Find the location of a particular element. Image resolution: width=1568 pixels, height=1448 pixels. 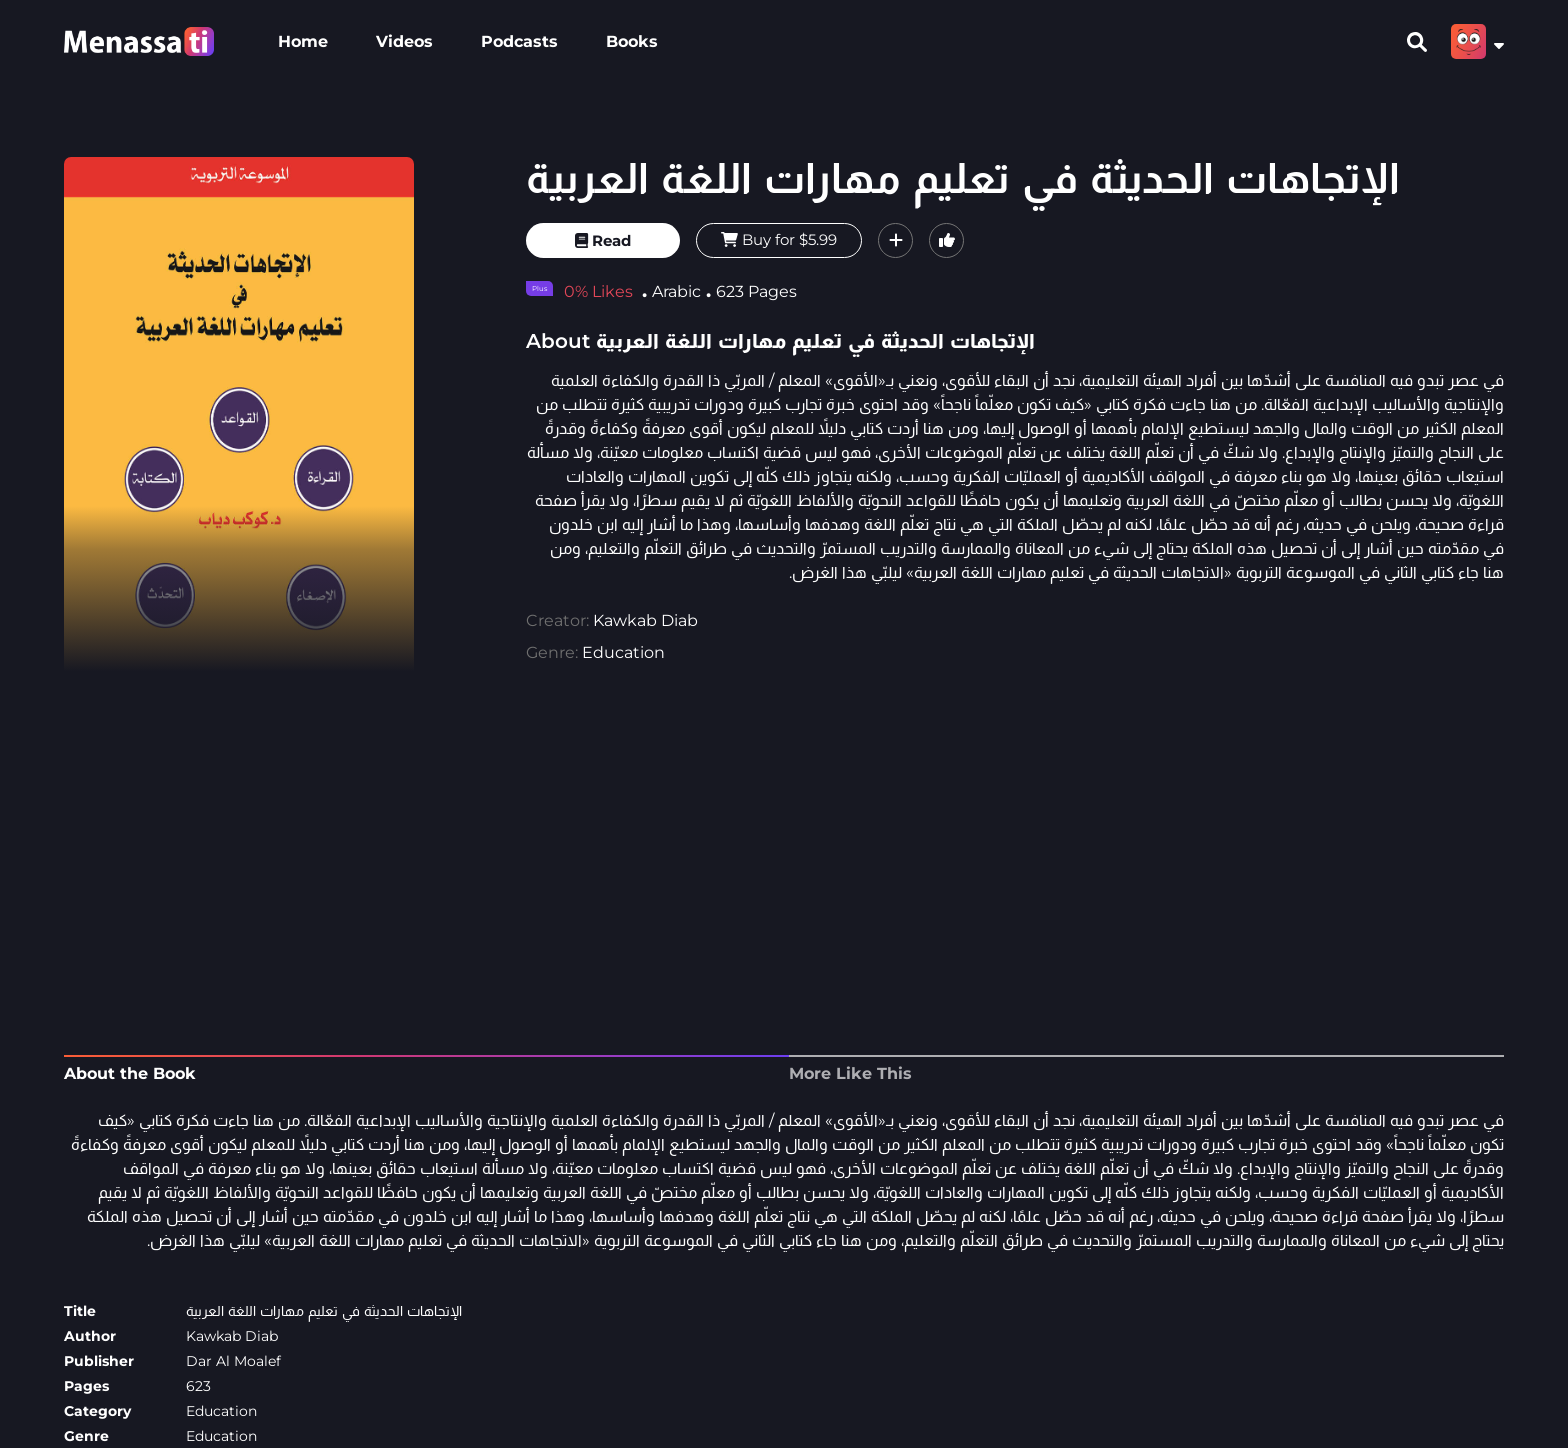

Dar Al Moalef is located at coordinates (233, 1361).